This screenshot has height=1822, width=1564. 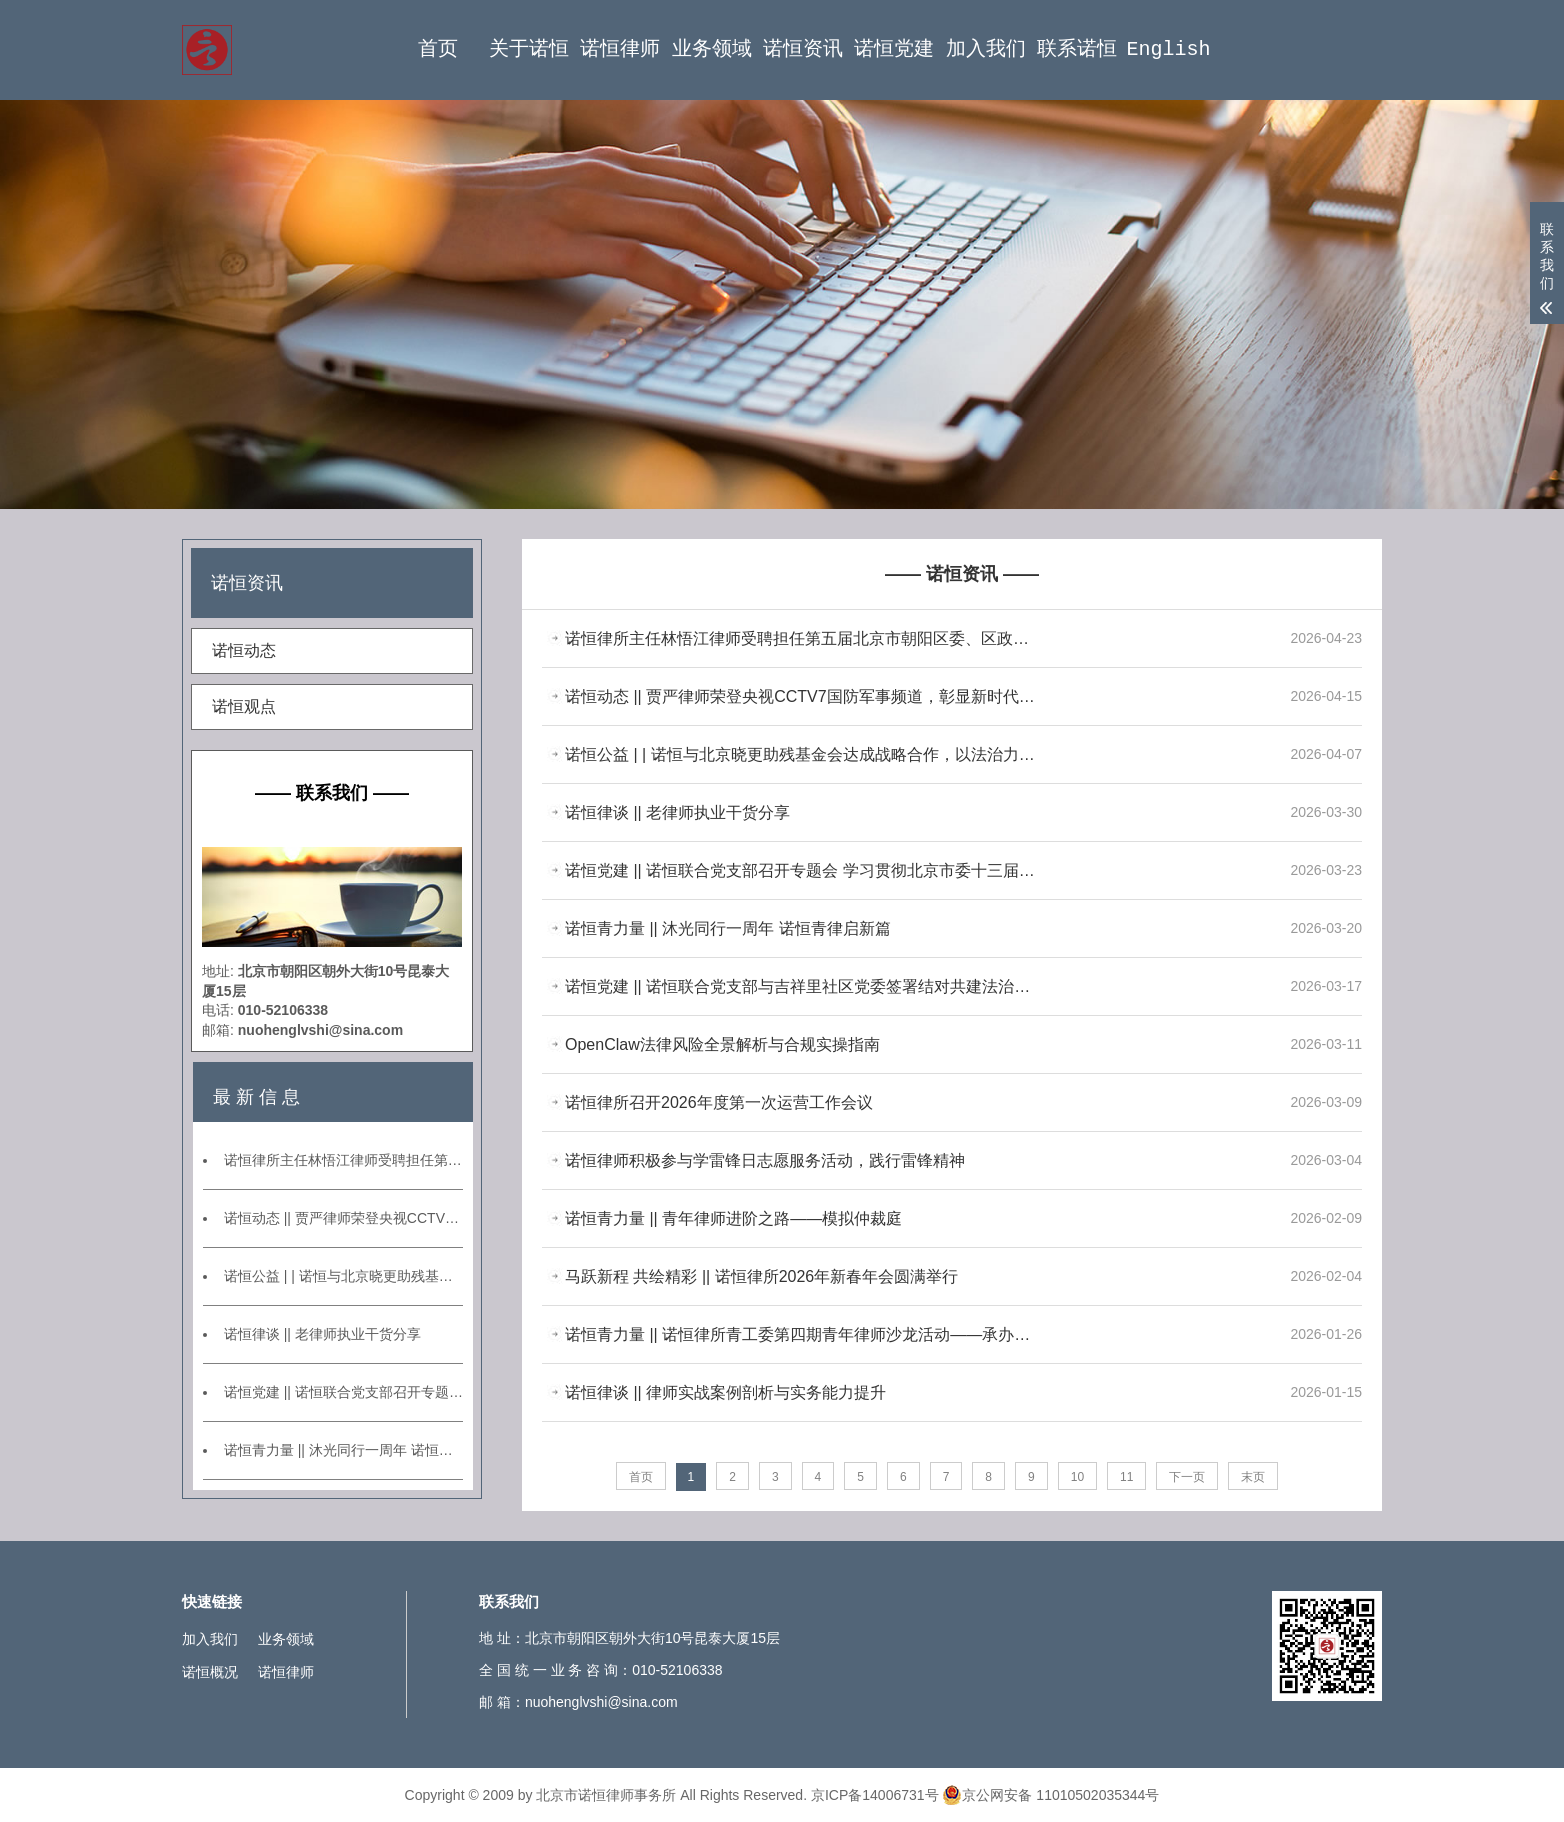 I want to click on 诺恒公益 | | 诺恒与北京晓更助残基金会达成战略合作，以法治力量托举心智障碍群体美好未来, so click(x=343, y=1276).